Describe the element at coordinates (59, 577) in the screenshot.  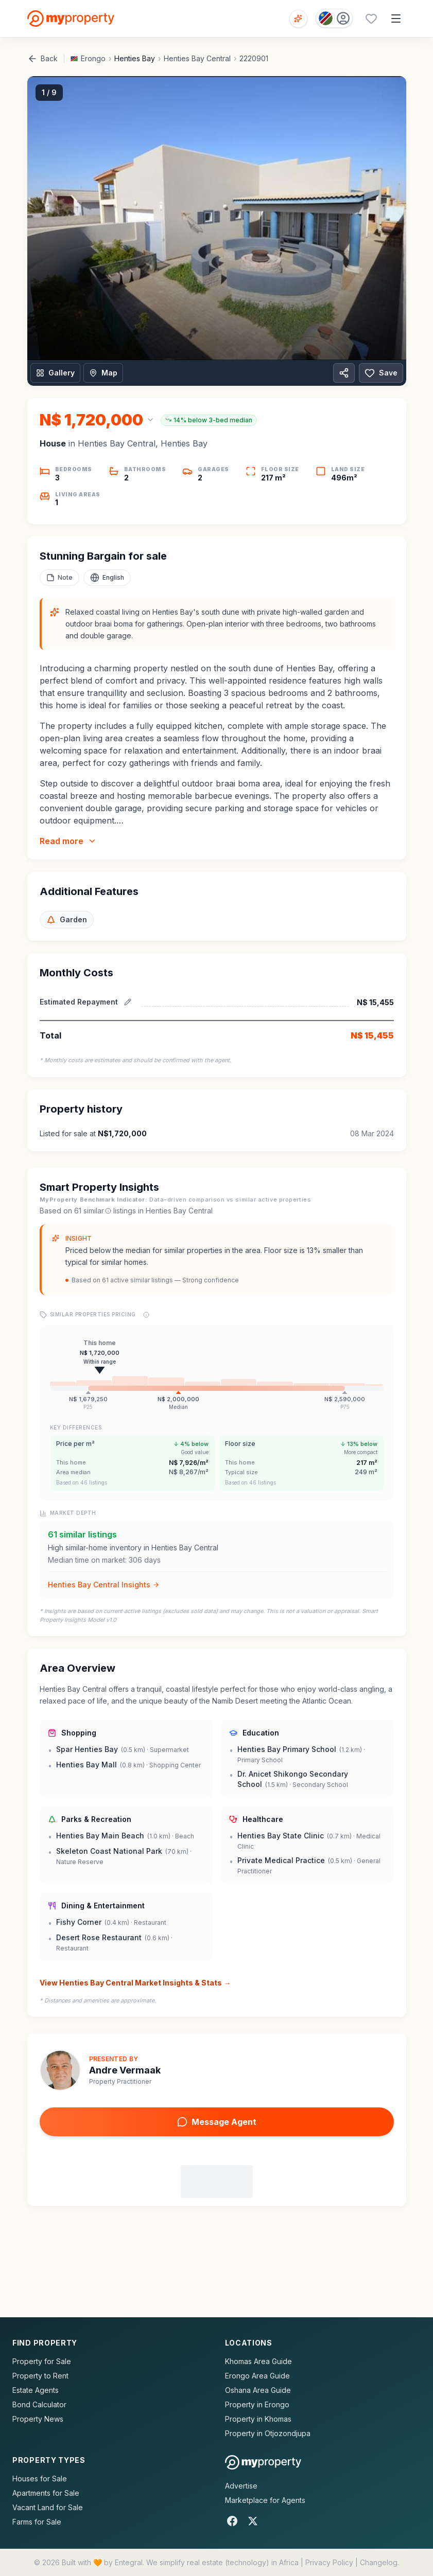
I see `[Add a note to this property]` at that location.